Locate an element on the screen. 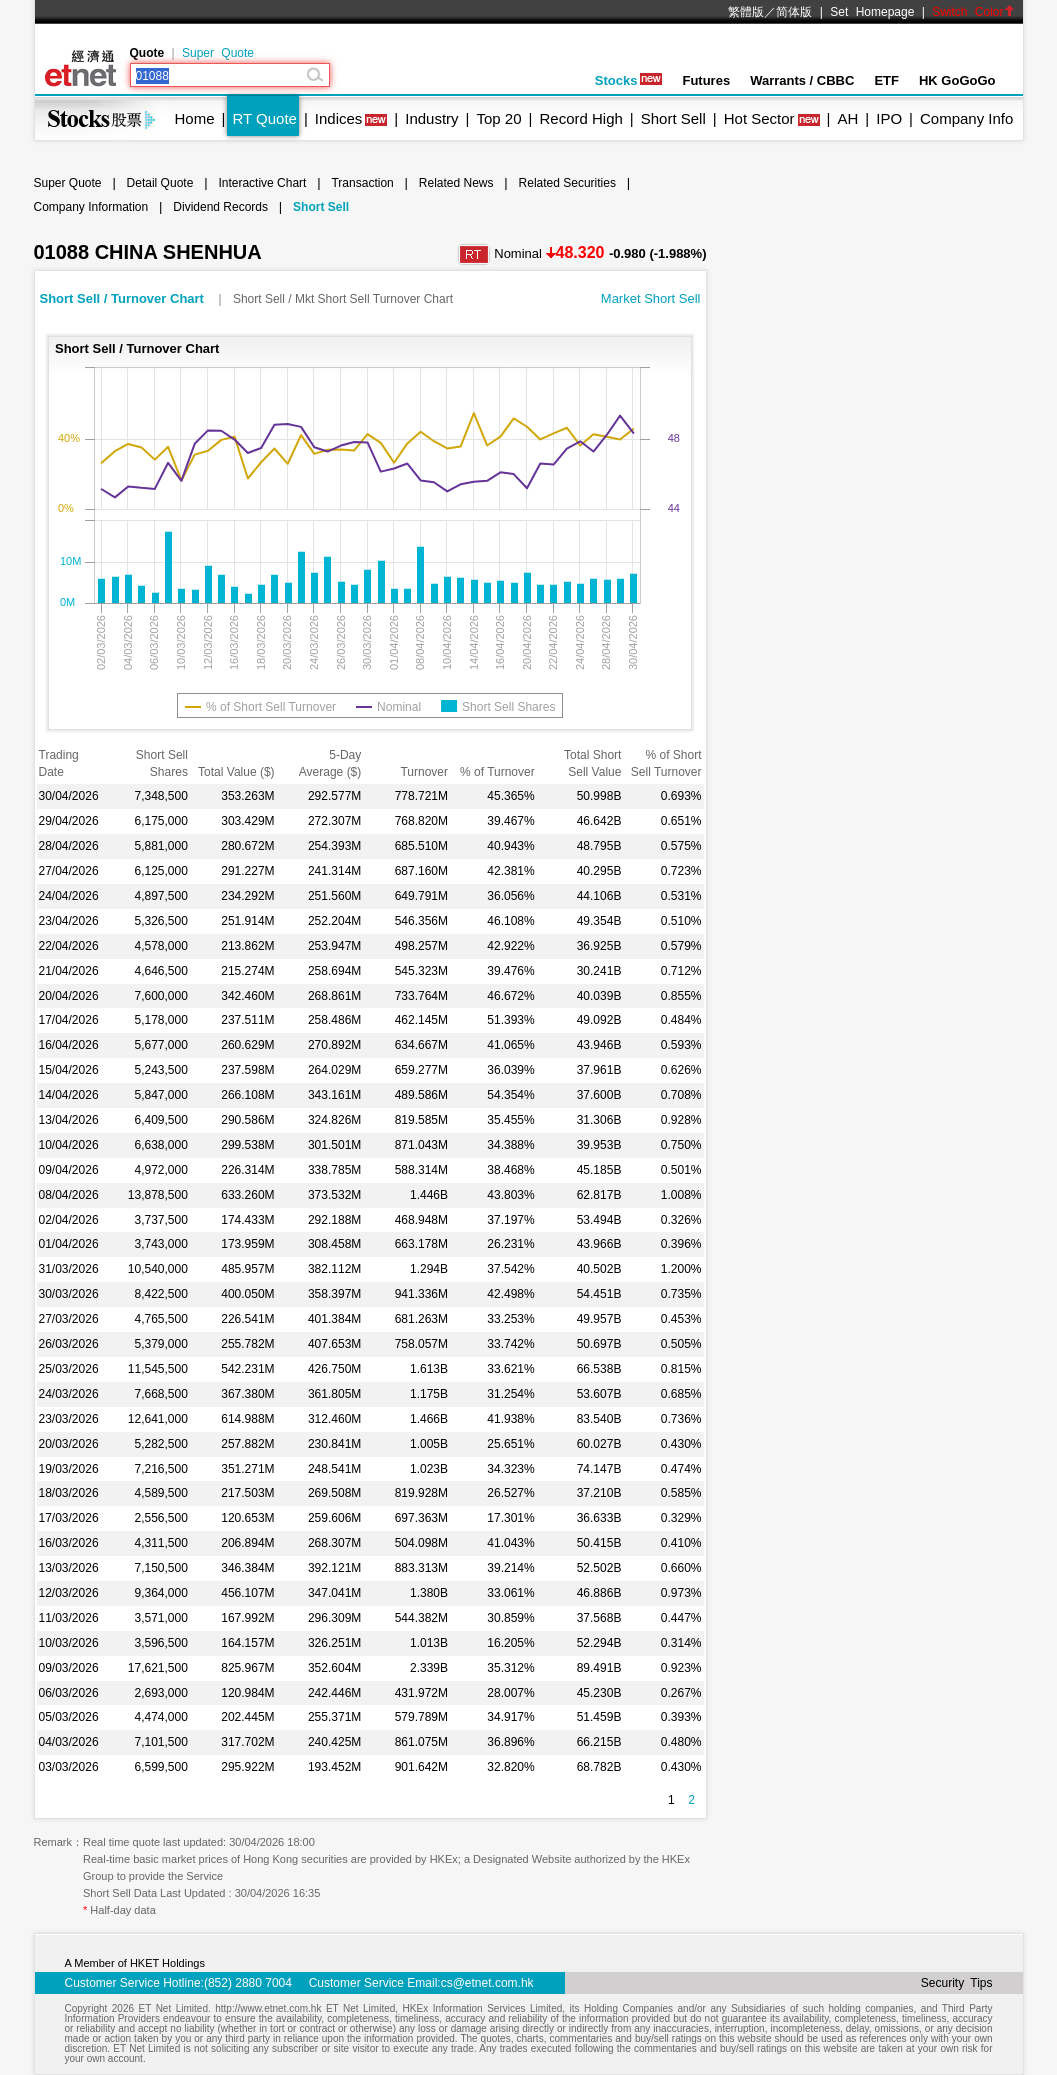  Dividend Records is located at coordinates (220, 207).